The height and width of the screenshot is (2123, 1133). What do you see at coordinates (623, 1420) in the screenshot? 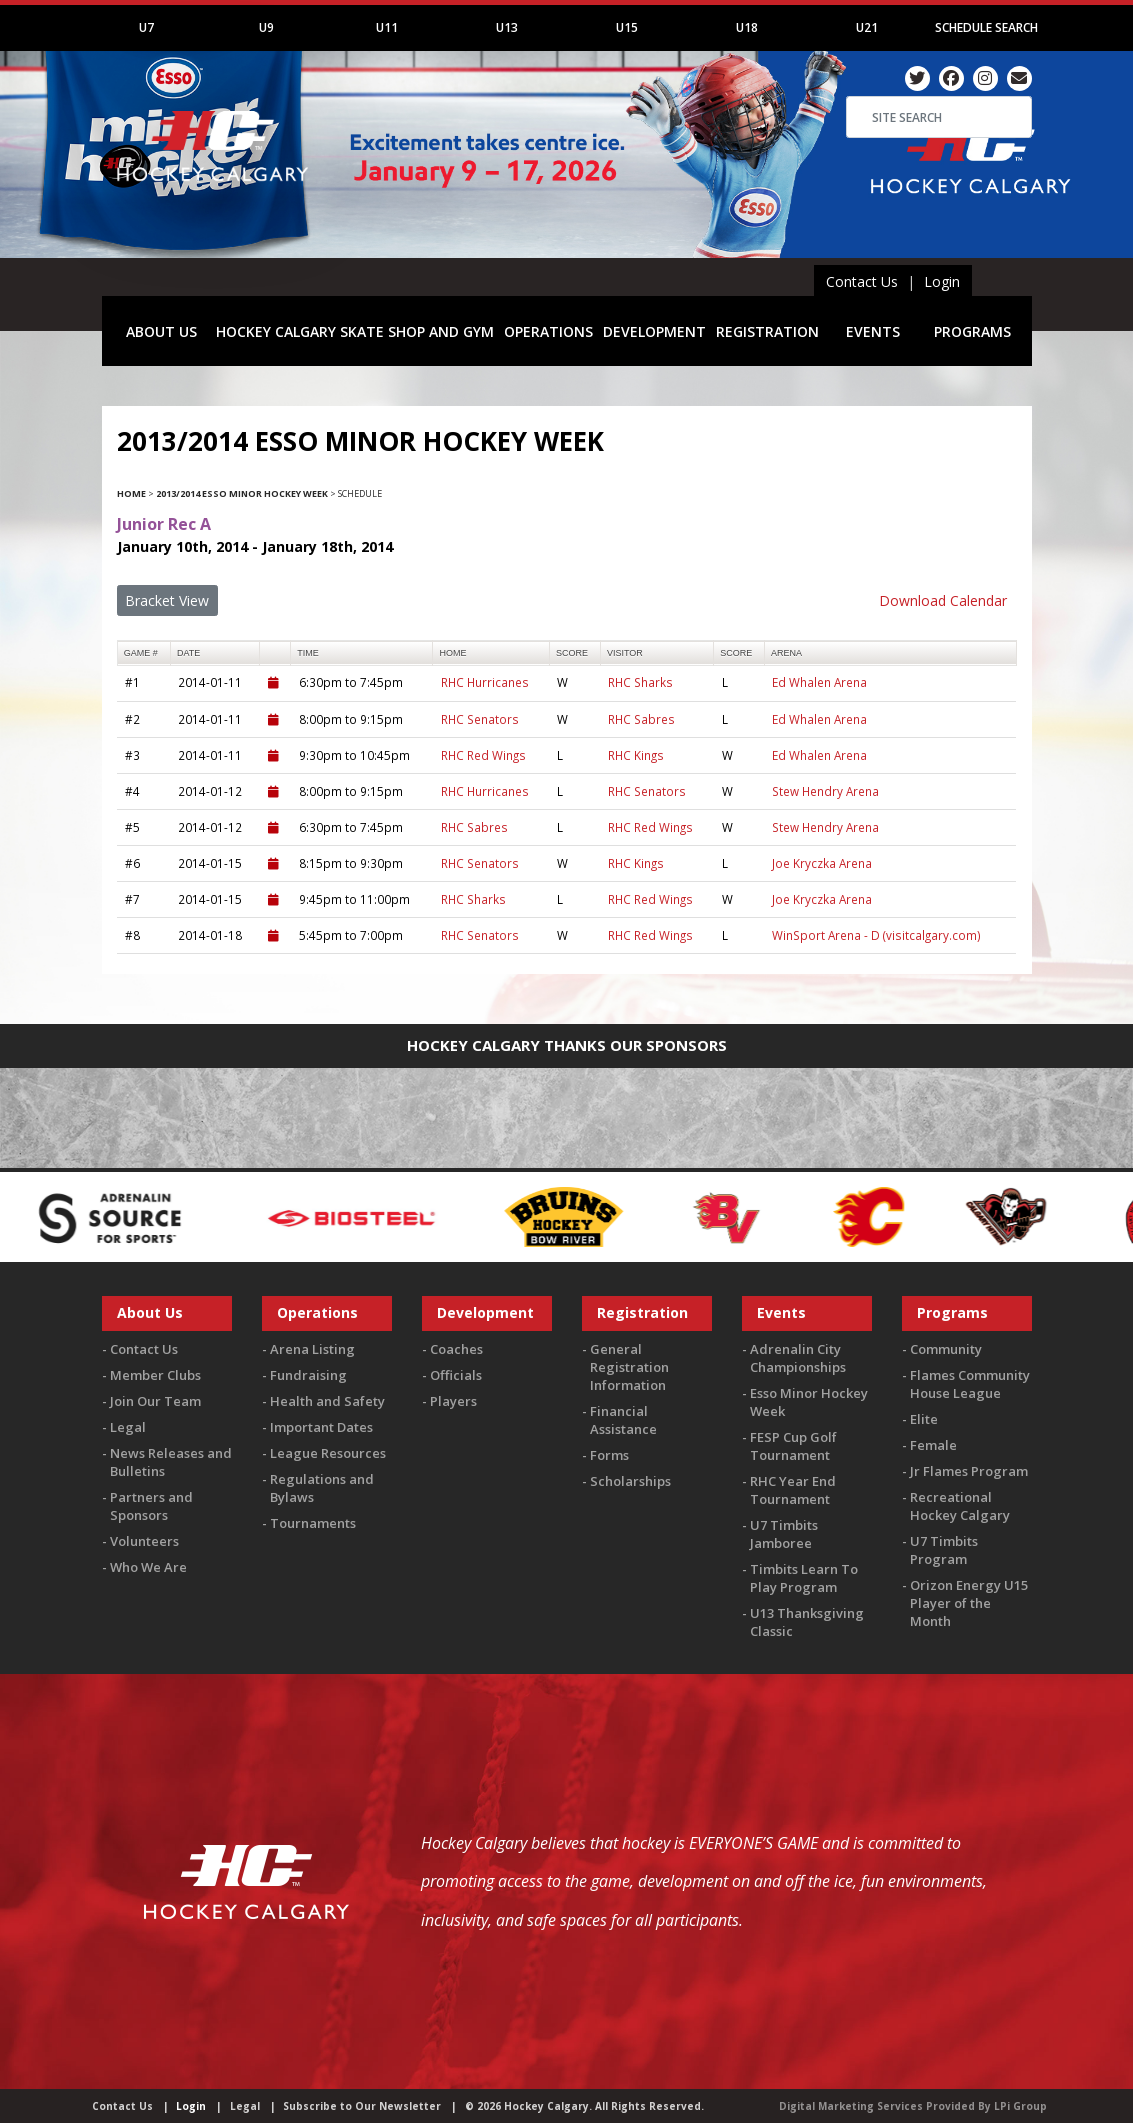
I see `Financial Assistance` at bounding box center [623, 1420].